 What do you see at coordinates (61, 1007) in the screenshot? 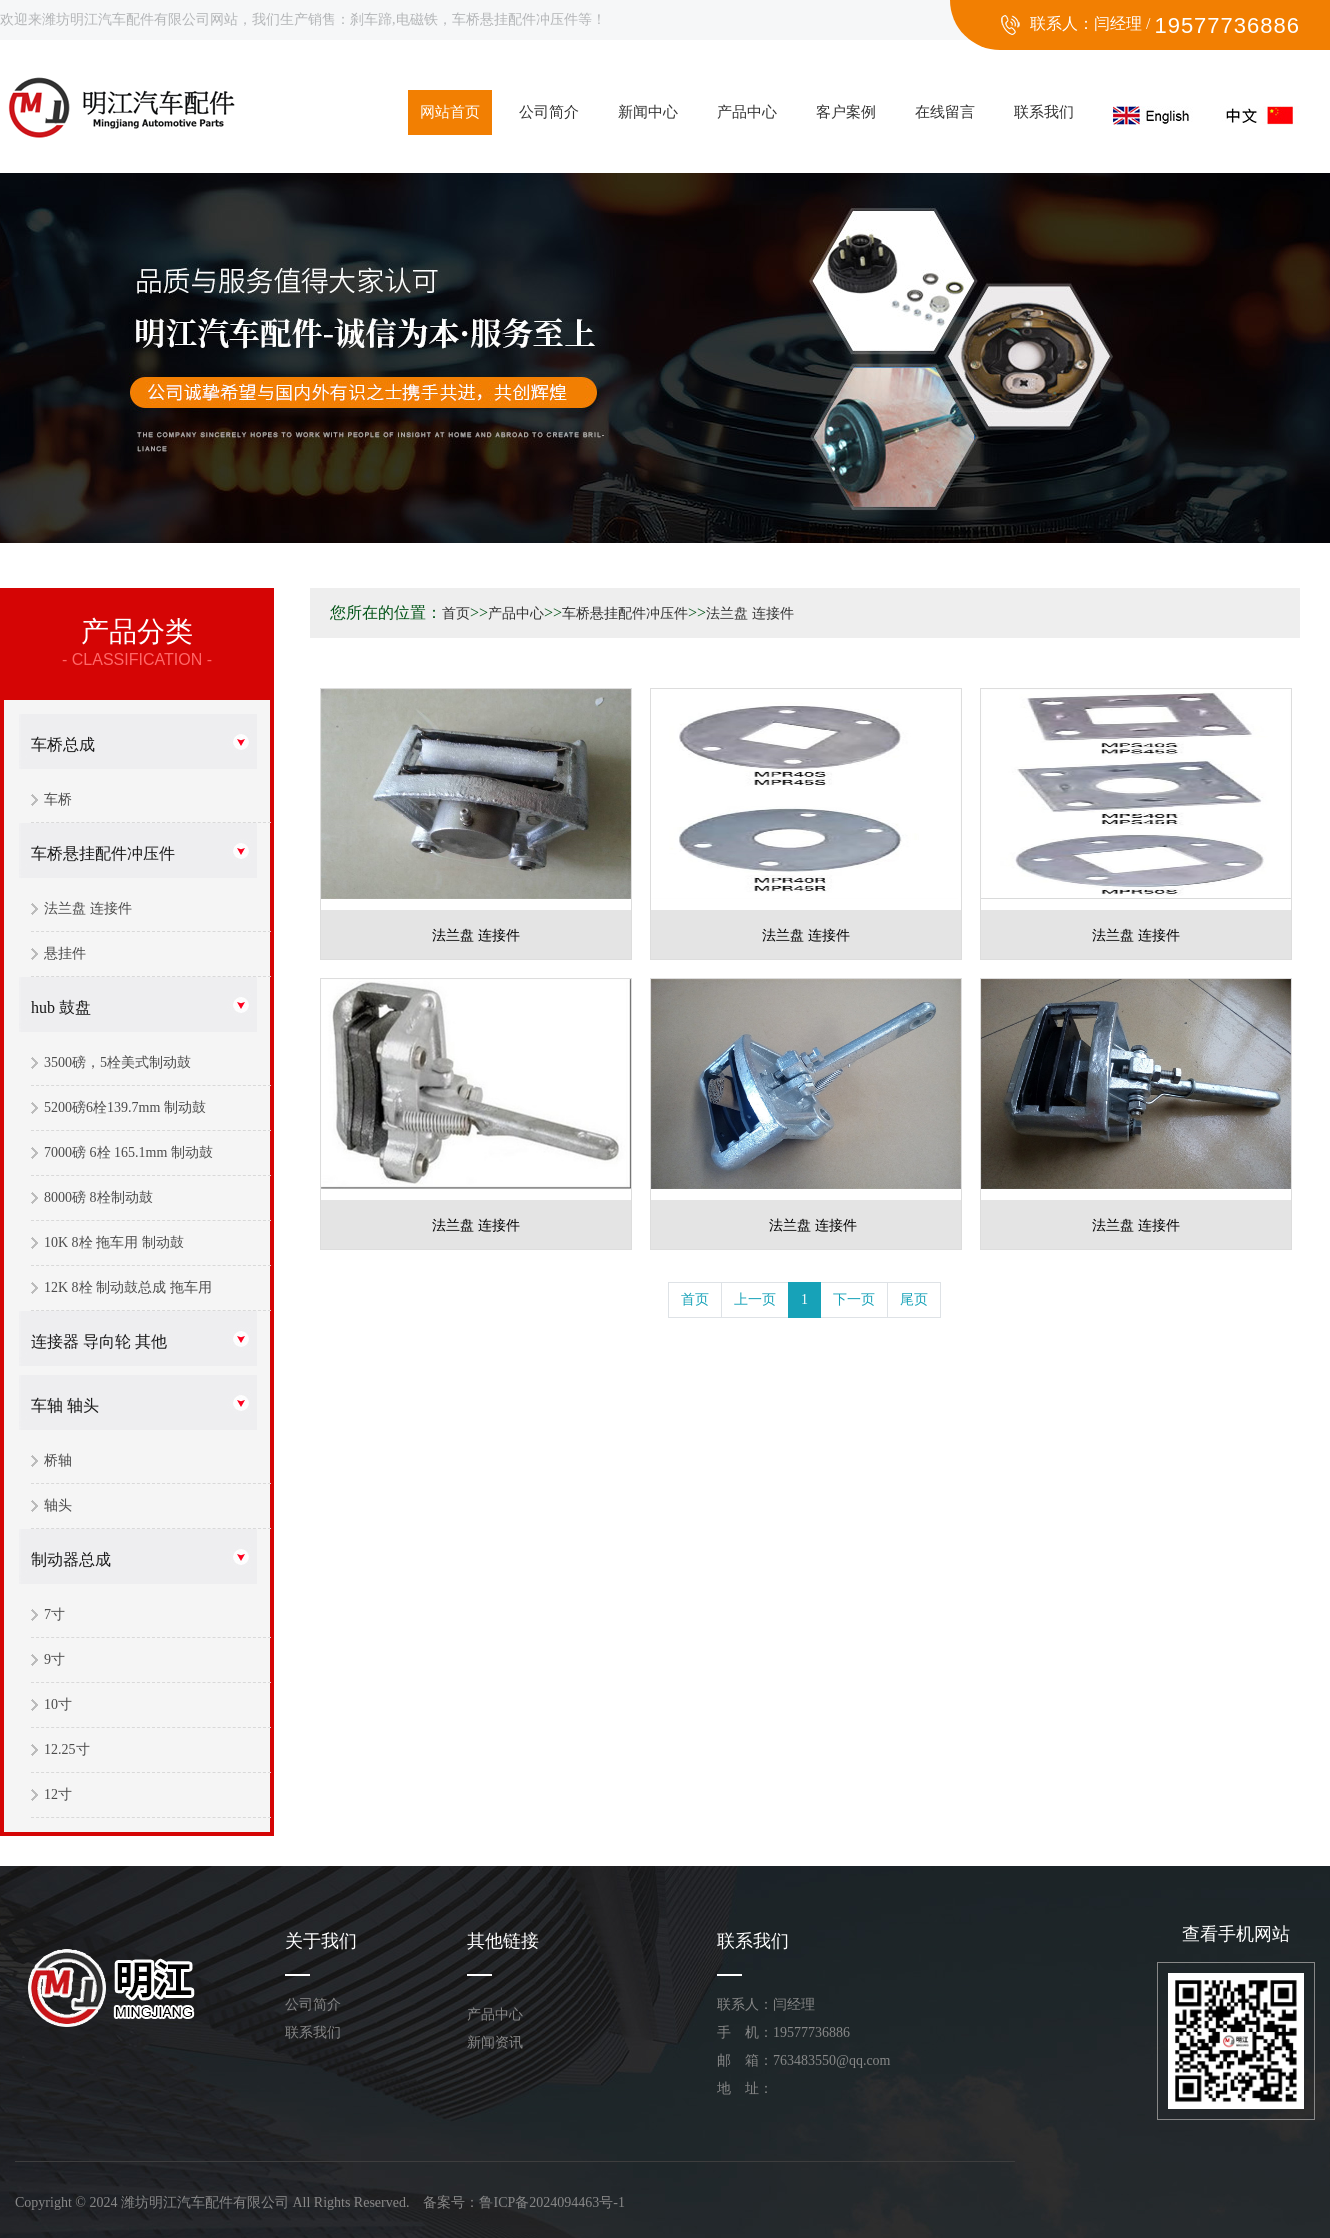
I see `hub 鼓盘` at bounding box center [61, 1007].